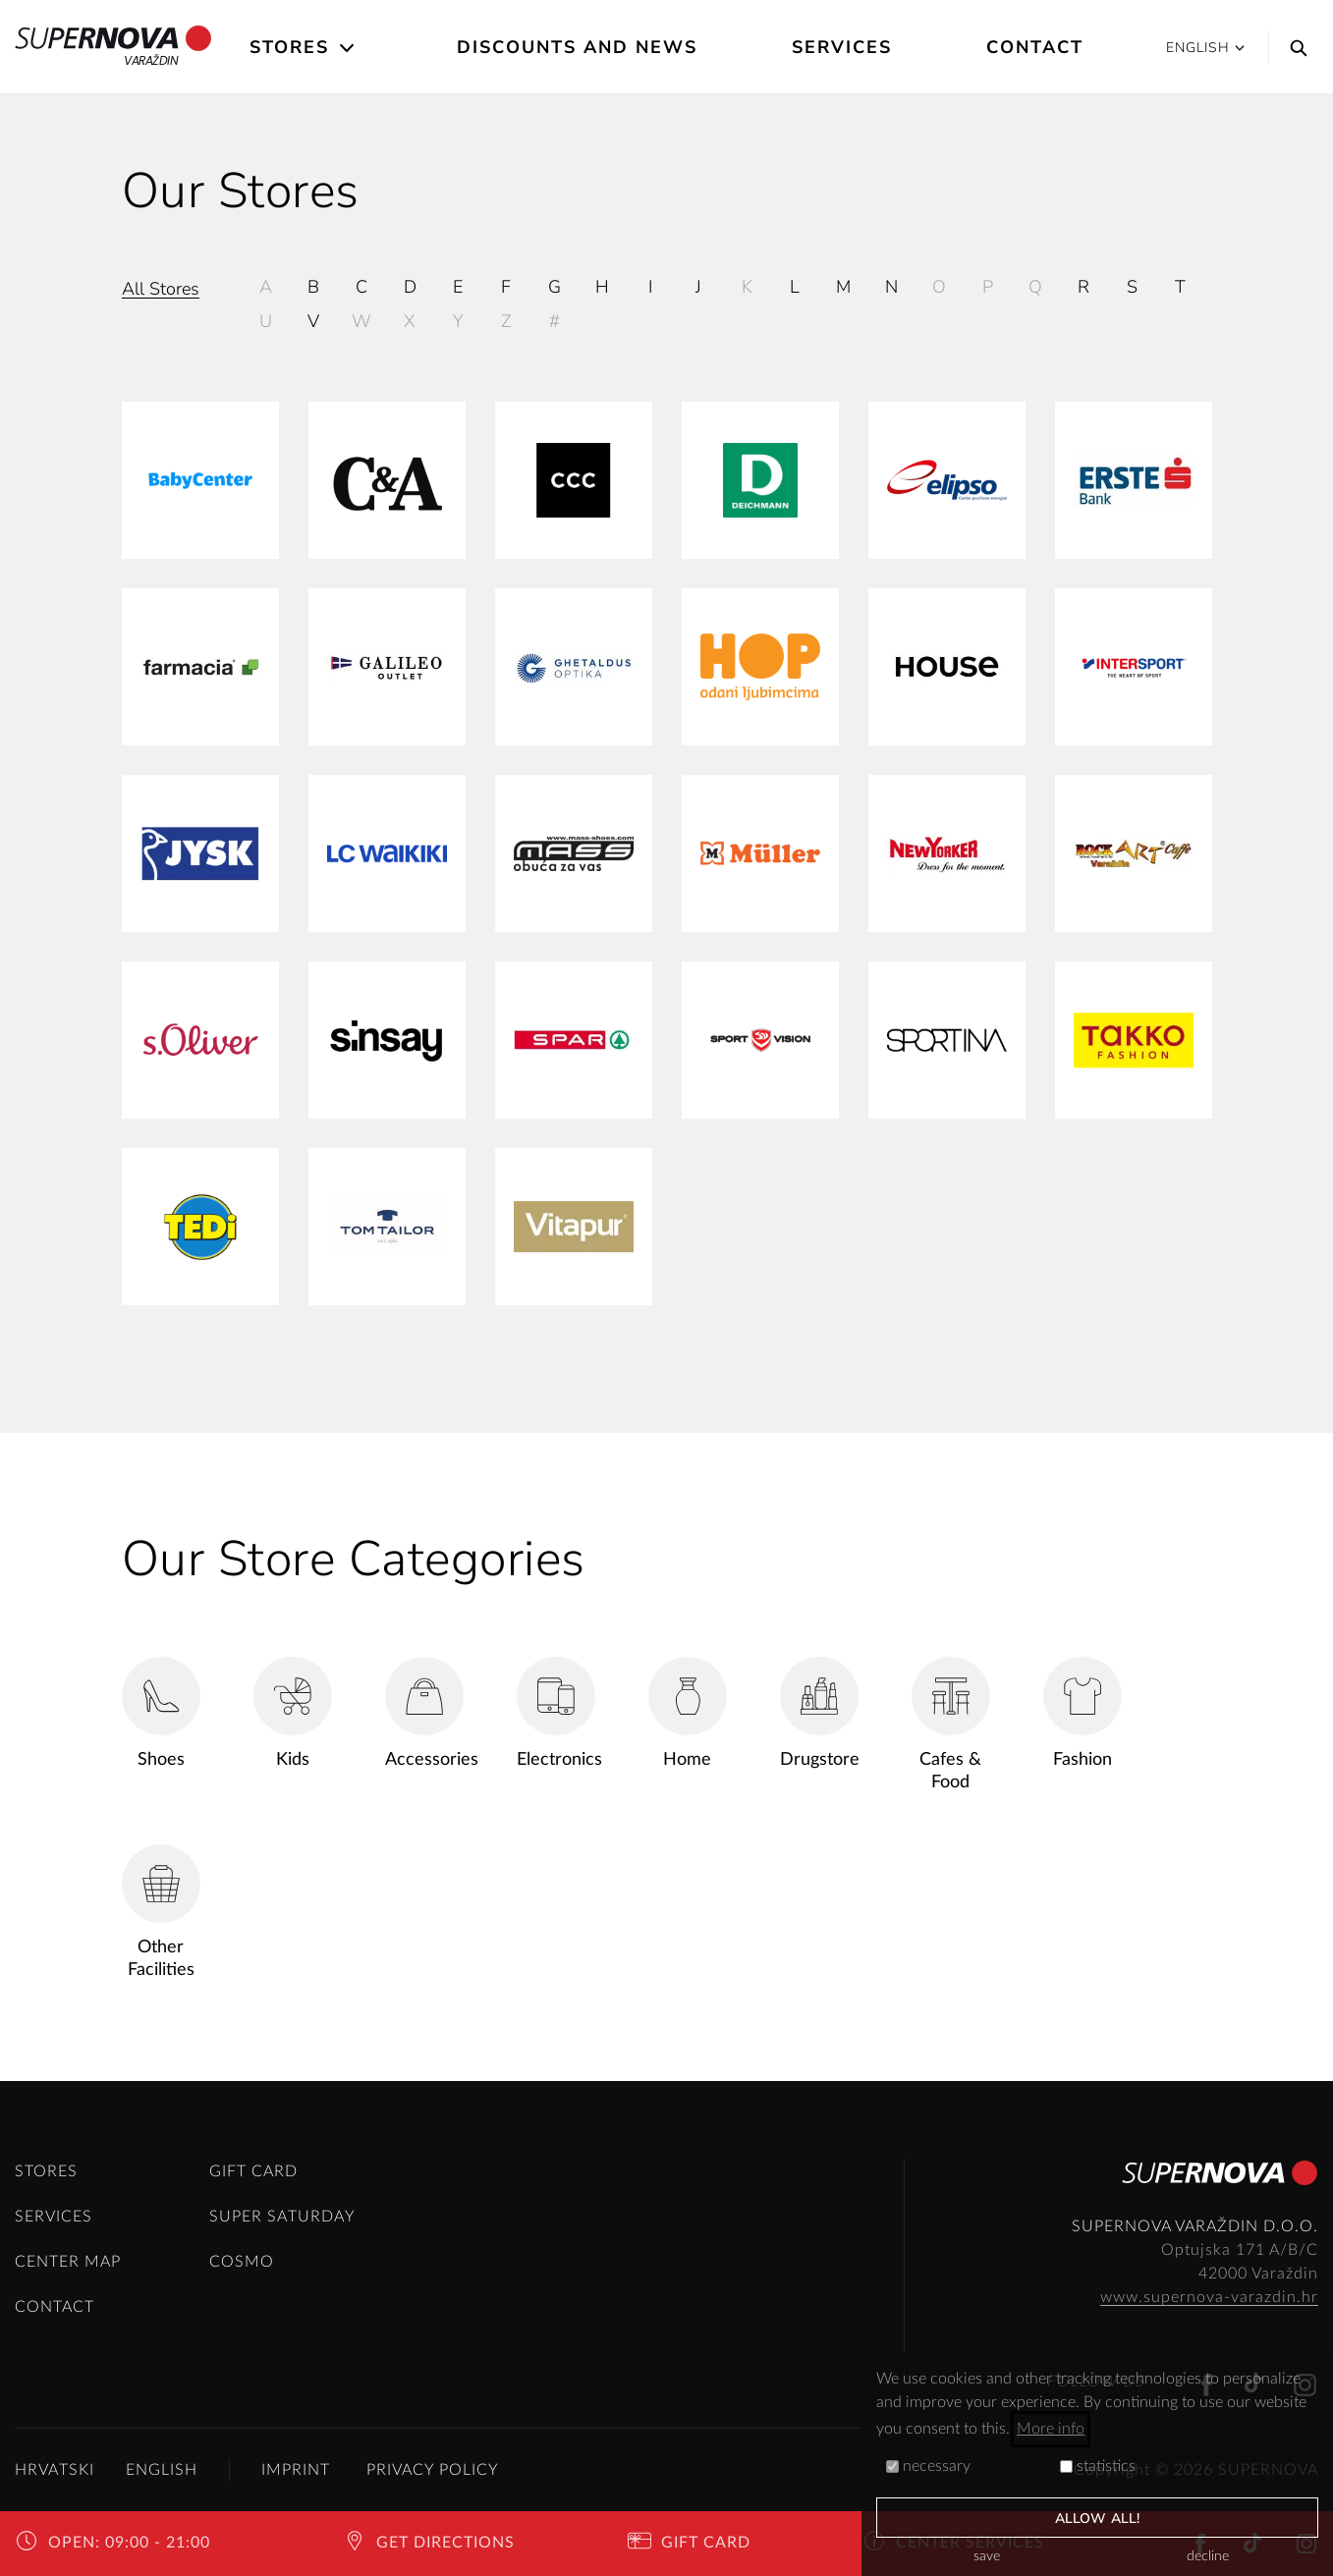  Describe the element at coordinates (1034, 47) in the screenshot. I see `Contact` at that location.